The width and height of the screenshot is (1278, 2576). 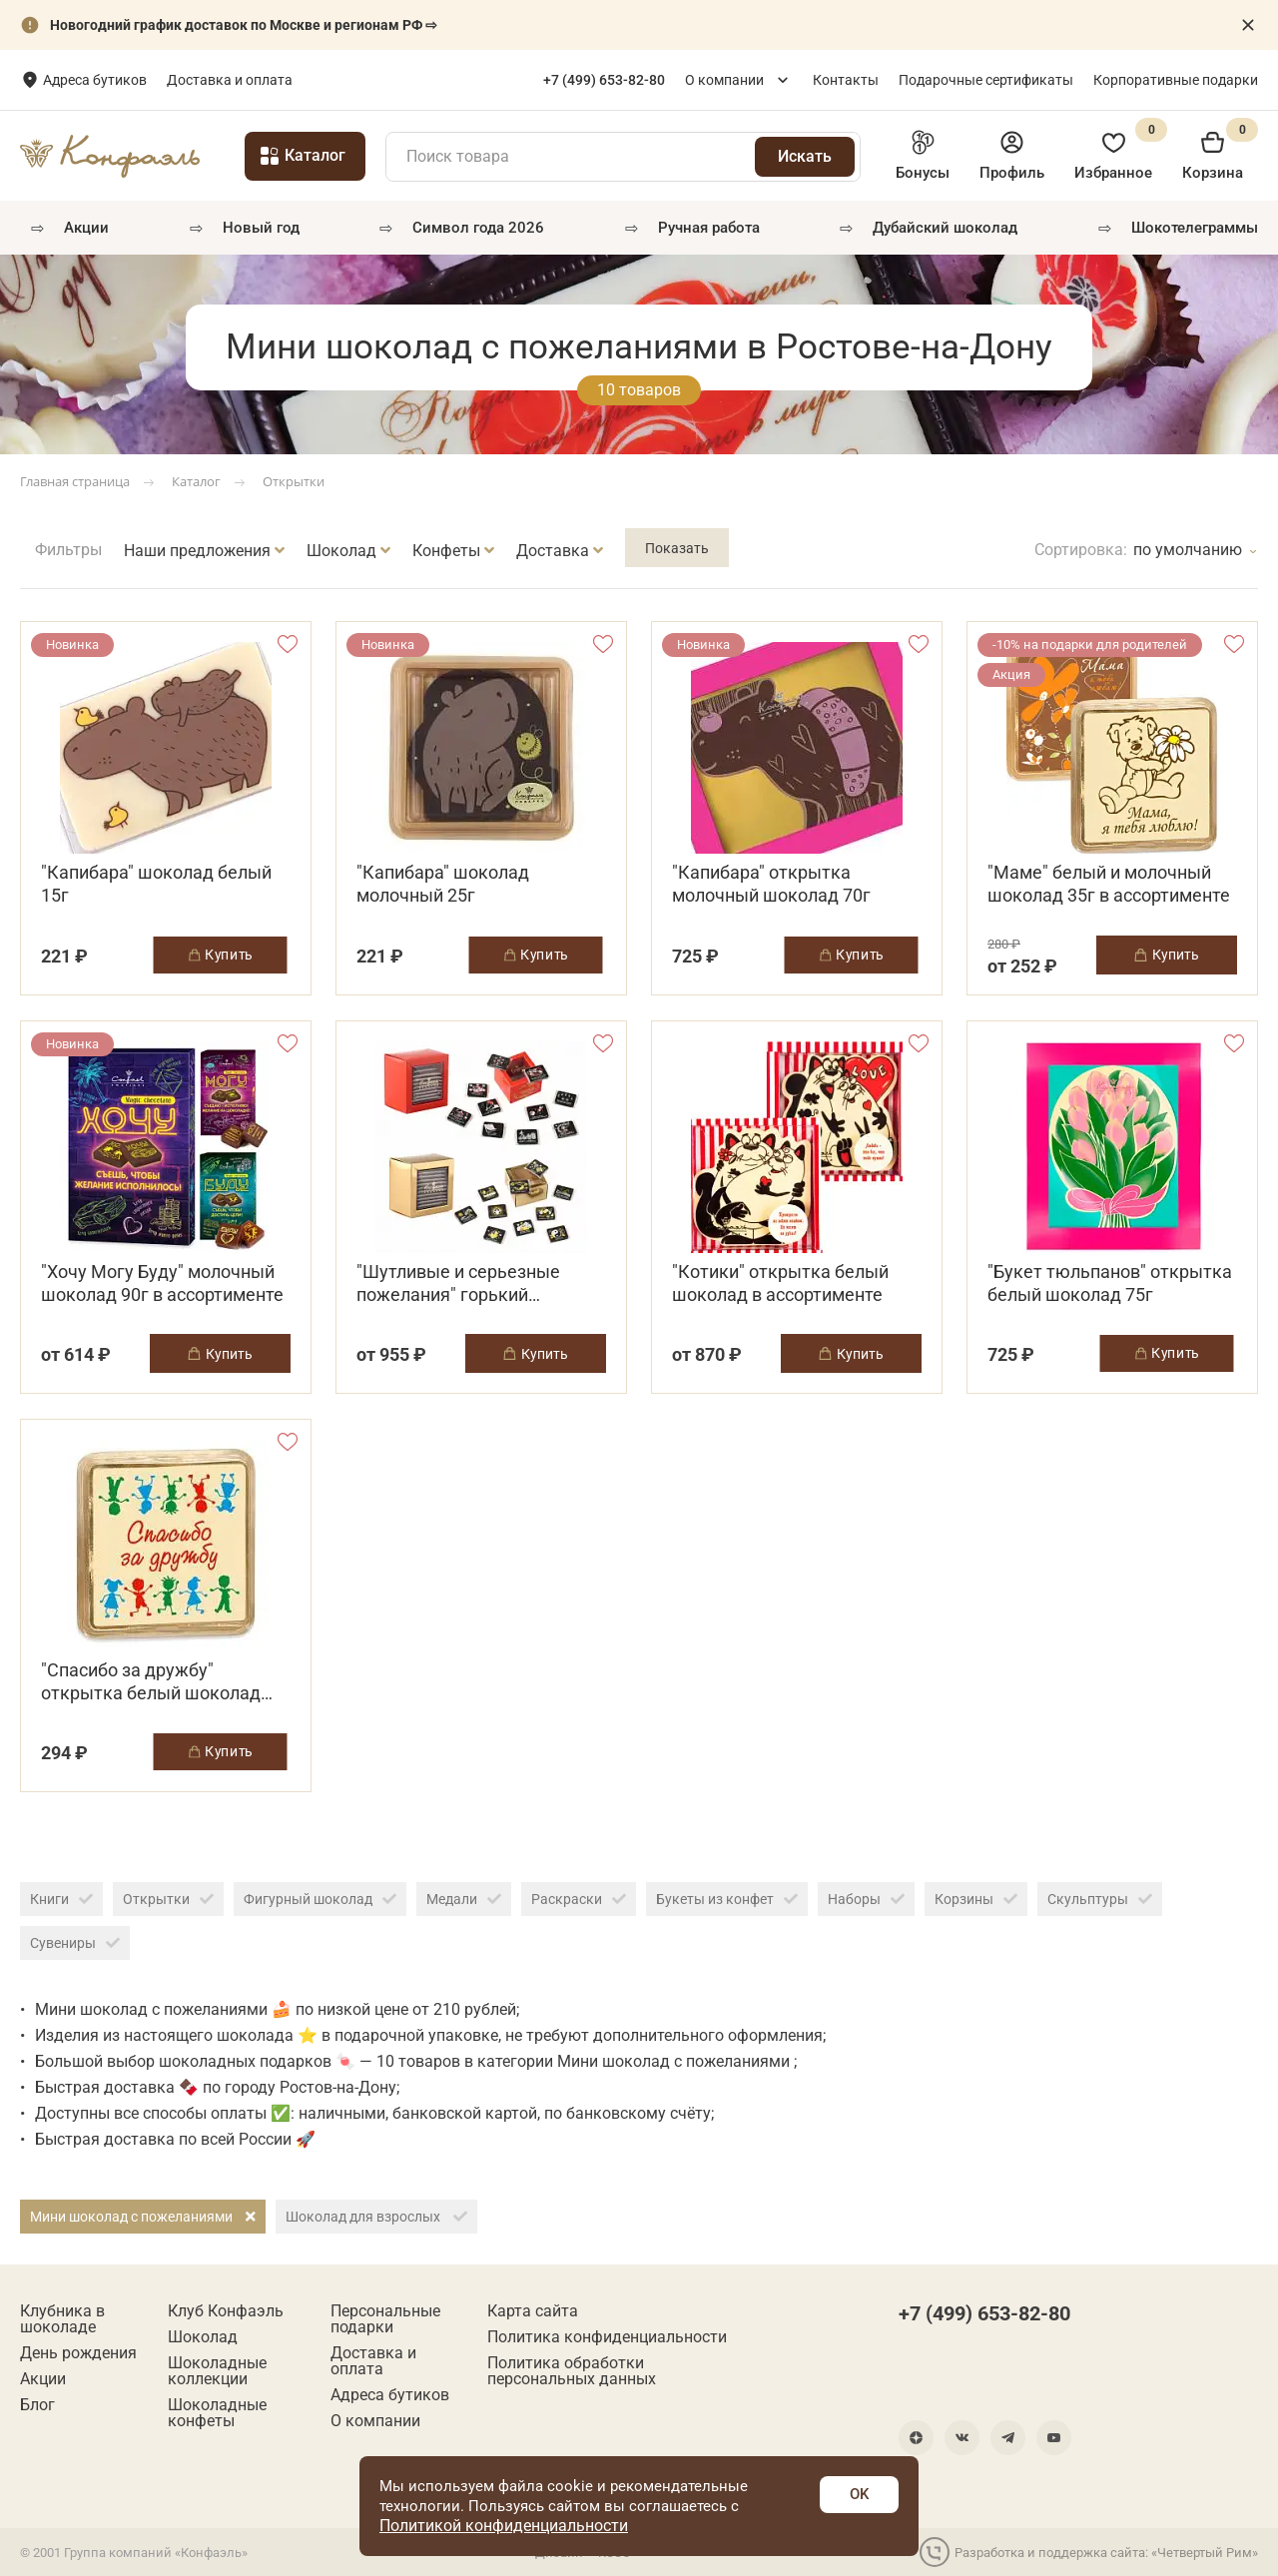 What do you see at coordinates (226, 2311) in the screenshot?
I see `Клуб Конфаэль` at bounding box center [226, 2311].